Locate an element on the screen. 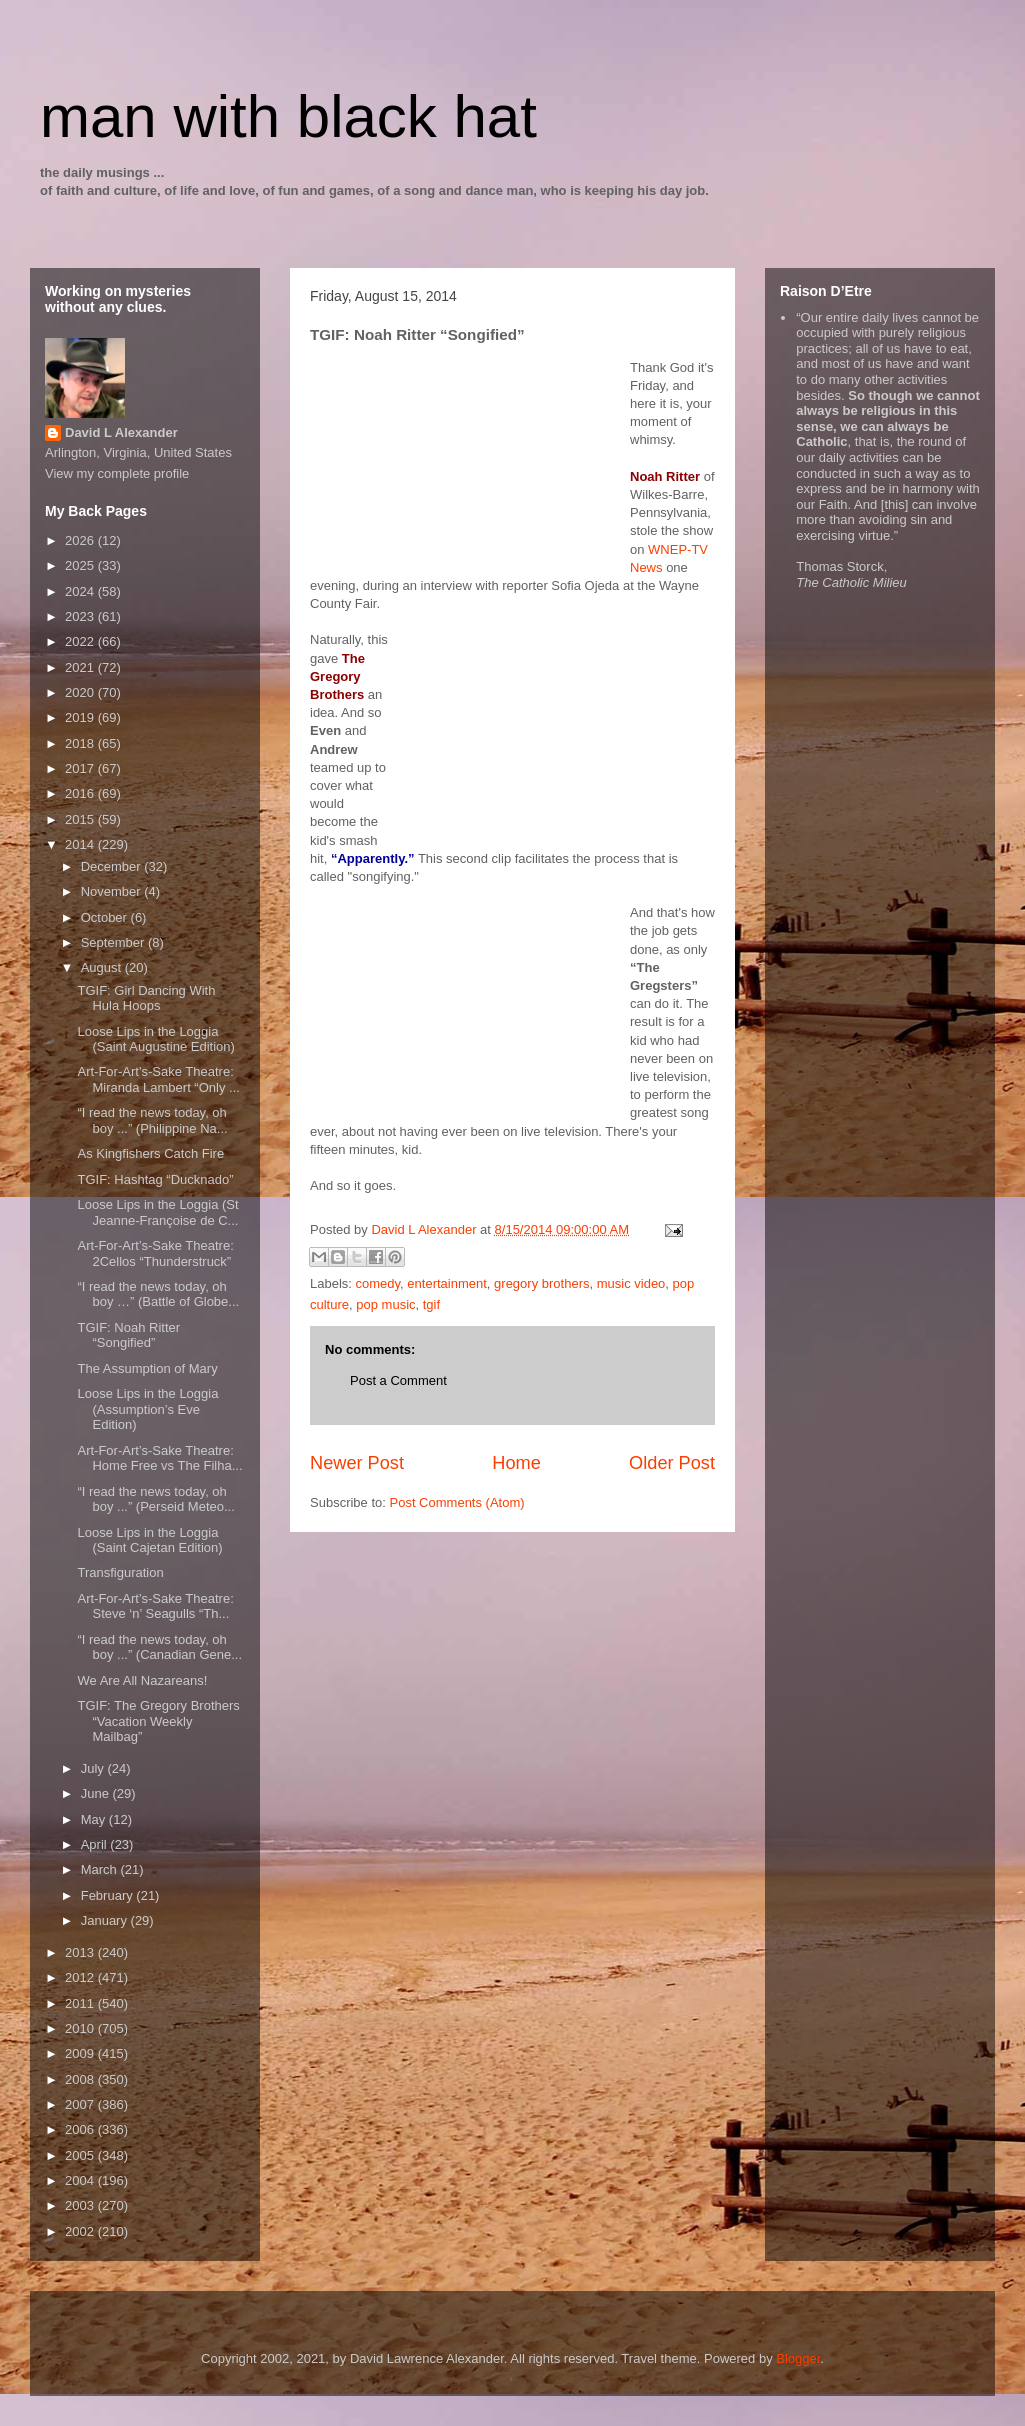 This screenshot has width=1025, height=2426. Loose Lips in the Loggia (St Jeanne-Françoise de C... is located at coordinates (157, 1212).